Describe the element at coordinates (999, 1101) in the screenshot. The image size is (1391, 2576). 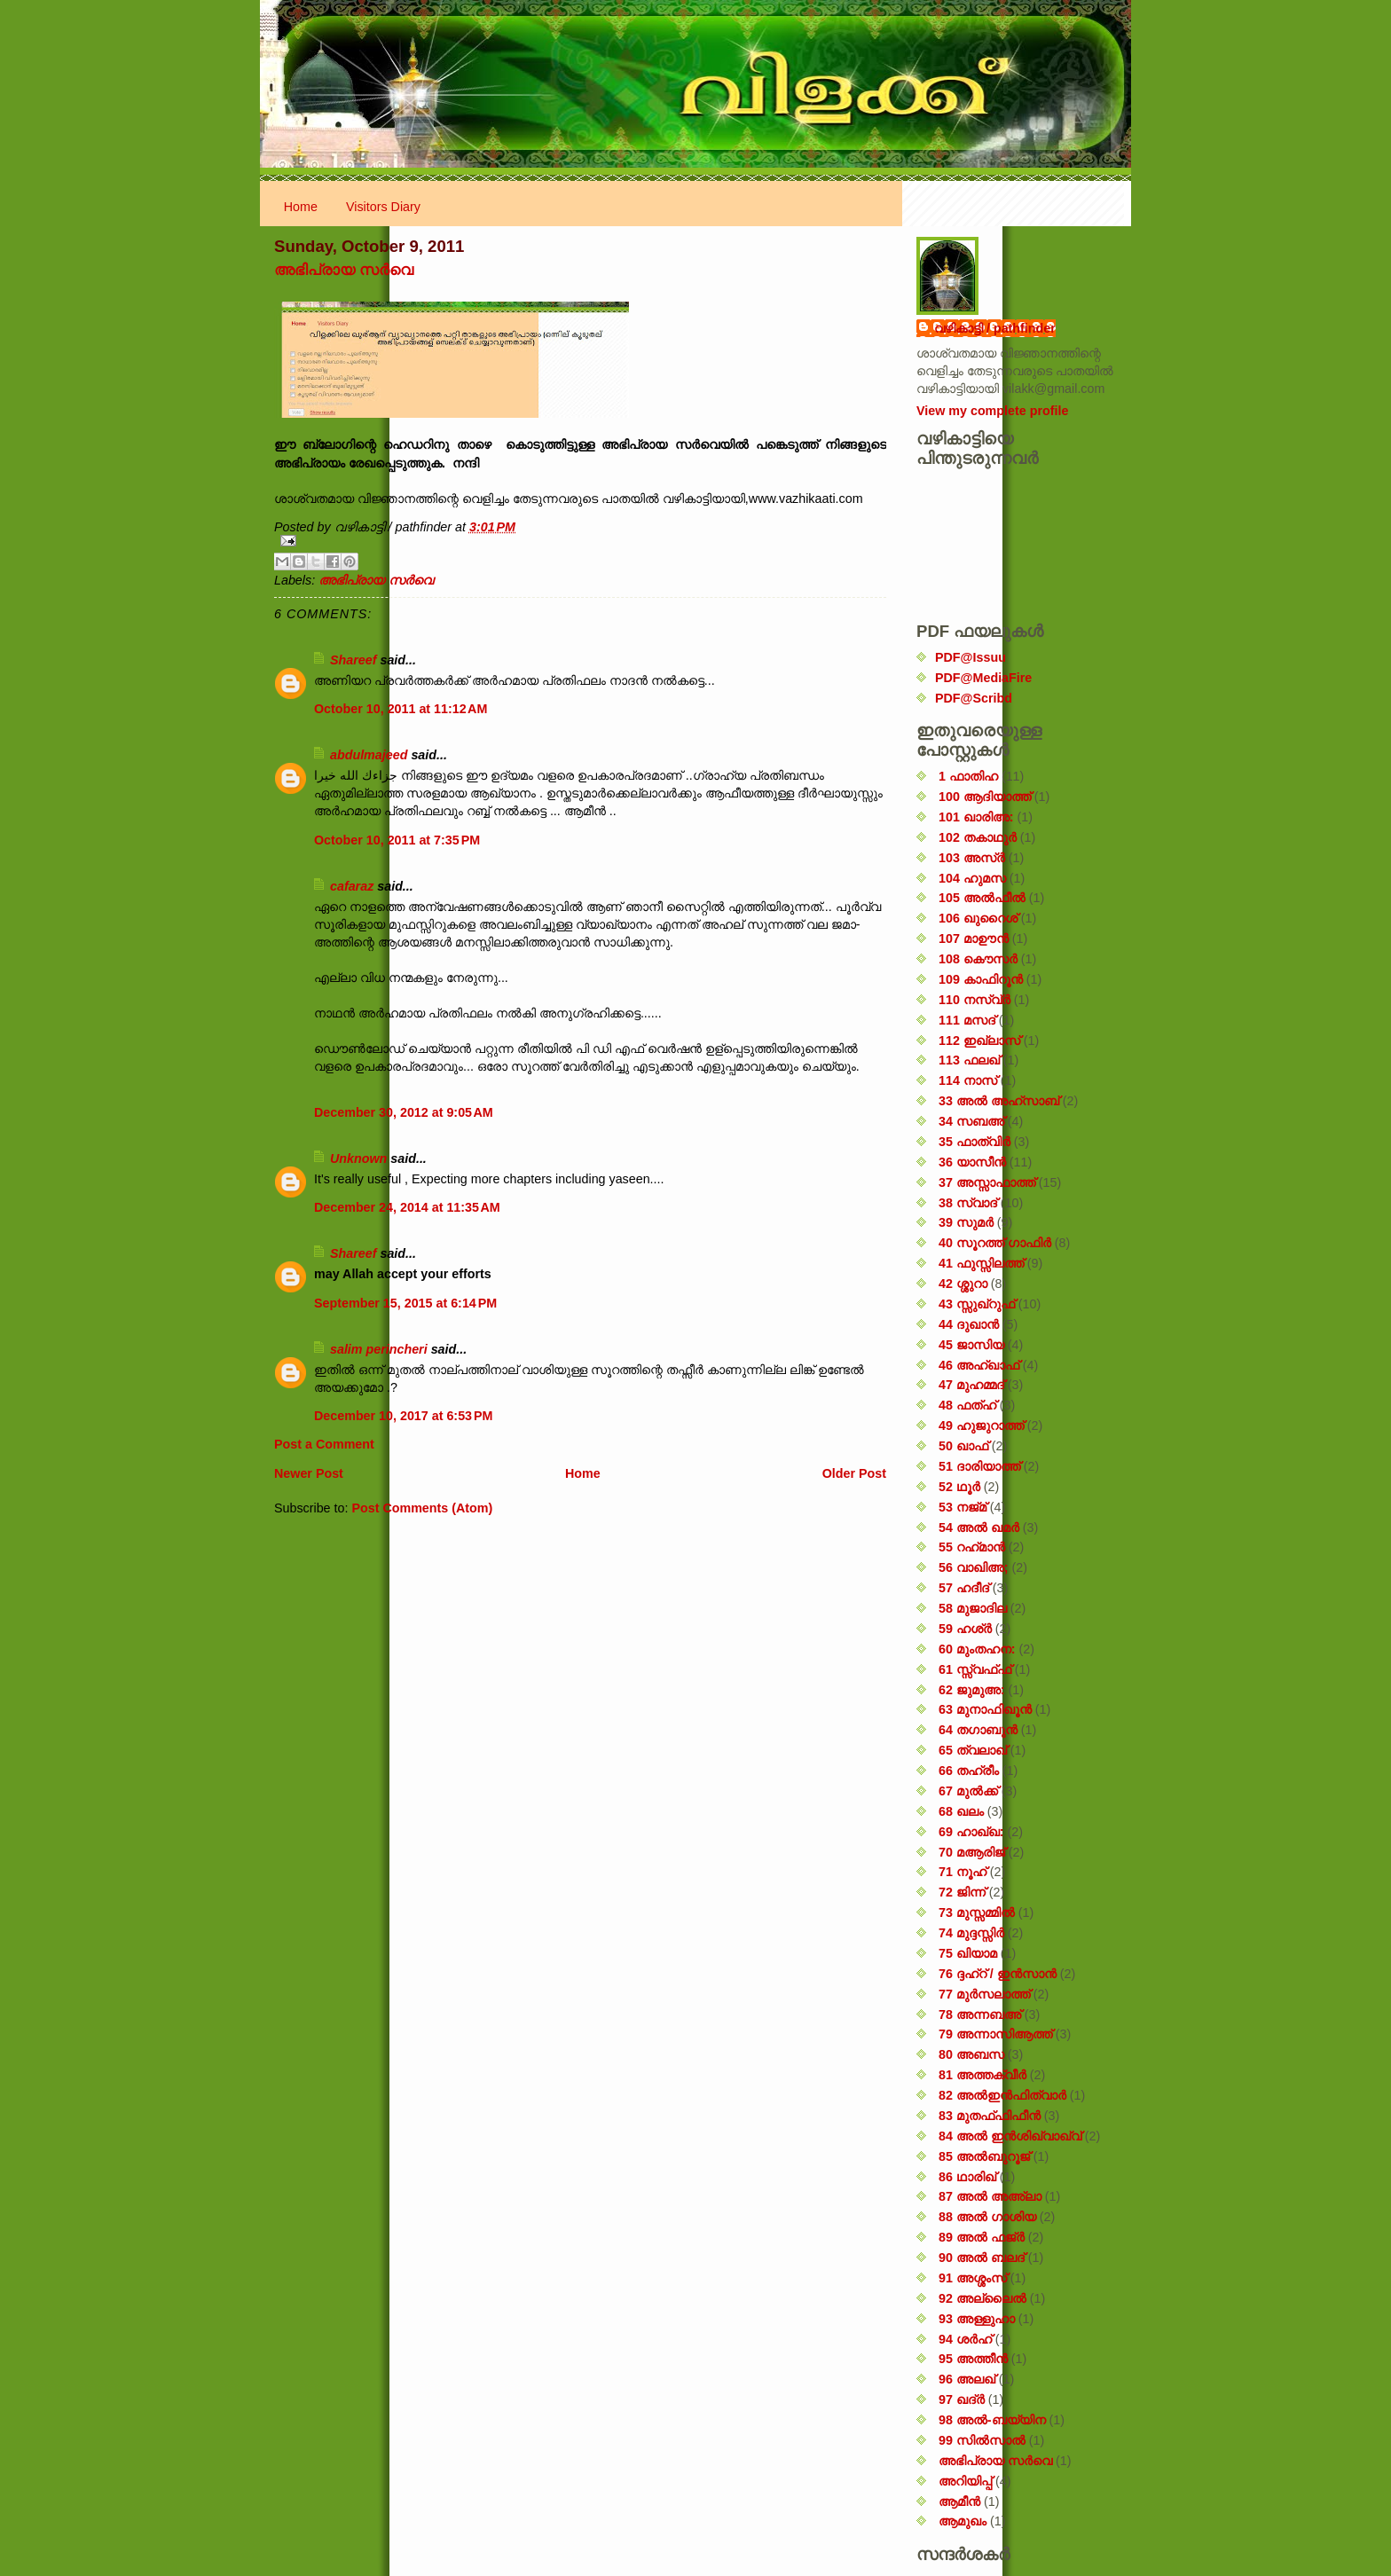
I see `33 അൽ അഹ്സാബ്` at that location.